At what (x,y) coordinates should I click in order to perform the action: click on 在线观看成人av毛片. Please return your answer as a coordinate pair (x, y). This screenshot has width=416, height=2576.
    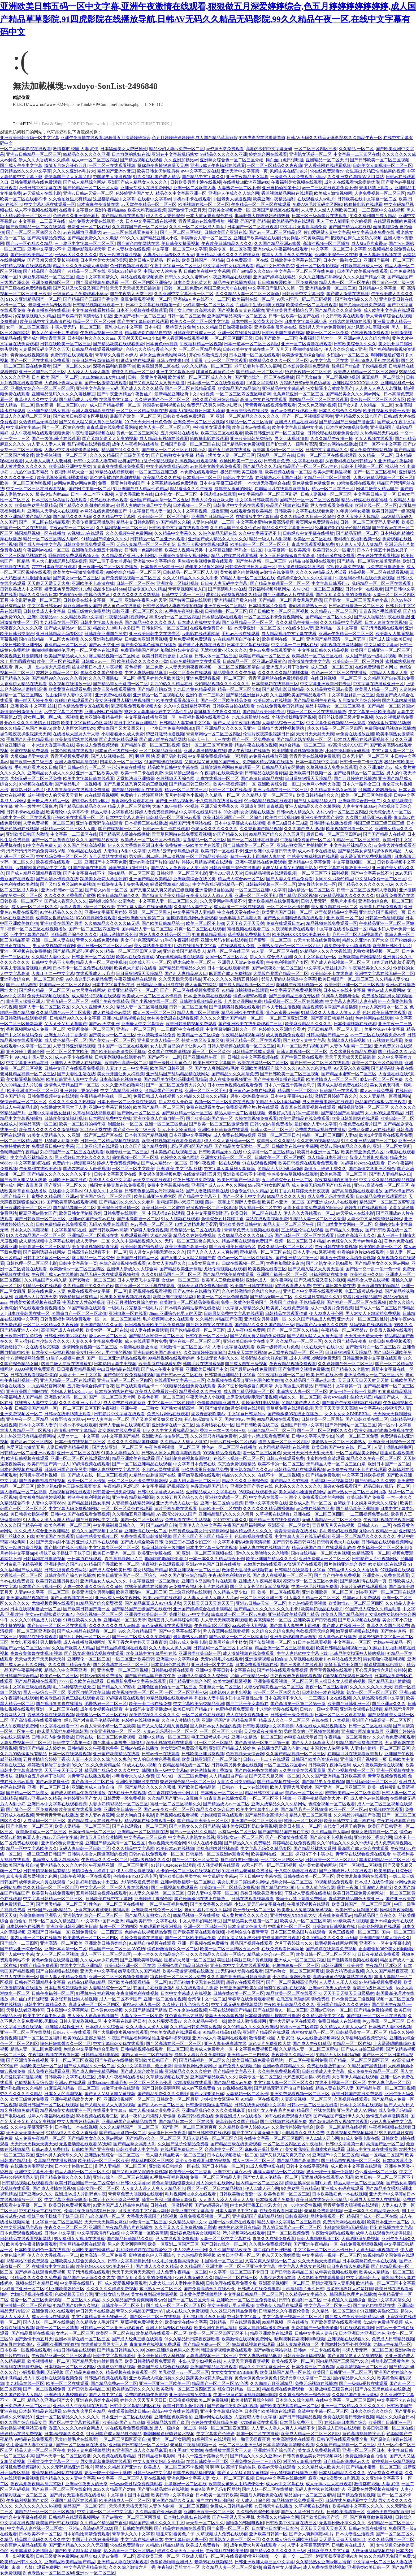
    Looking at the image, I should click on (316, 199).